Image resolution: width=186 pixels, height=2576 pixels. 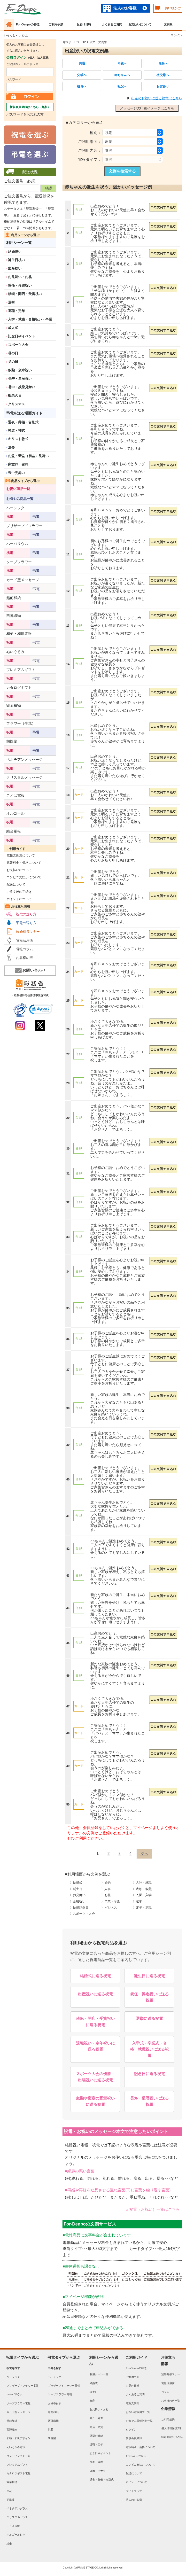 What do you see at coordinates (92, 2400) in the screenshot?
I see `出産` at bounding box center [92, 2400].